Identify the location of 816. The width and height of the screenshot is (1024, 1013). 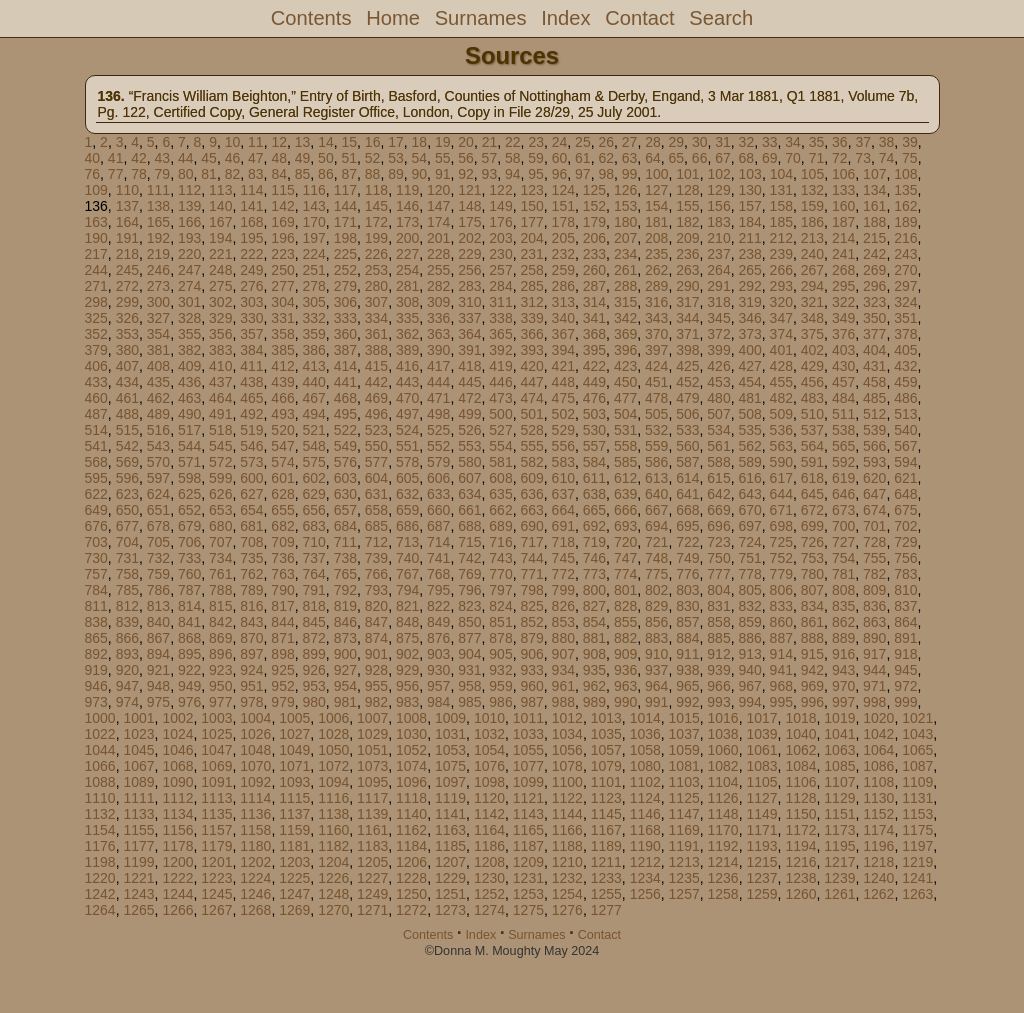
(251, 606).